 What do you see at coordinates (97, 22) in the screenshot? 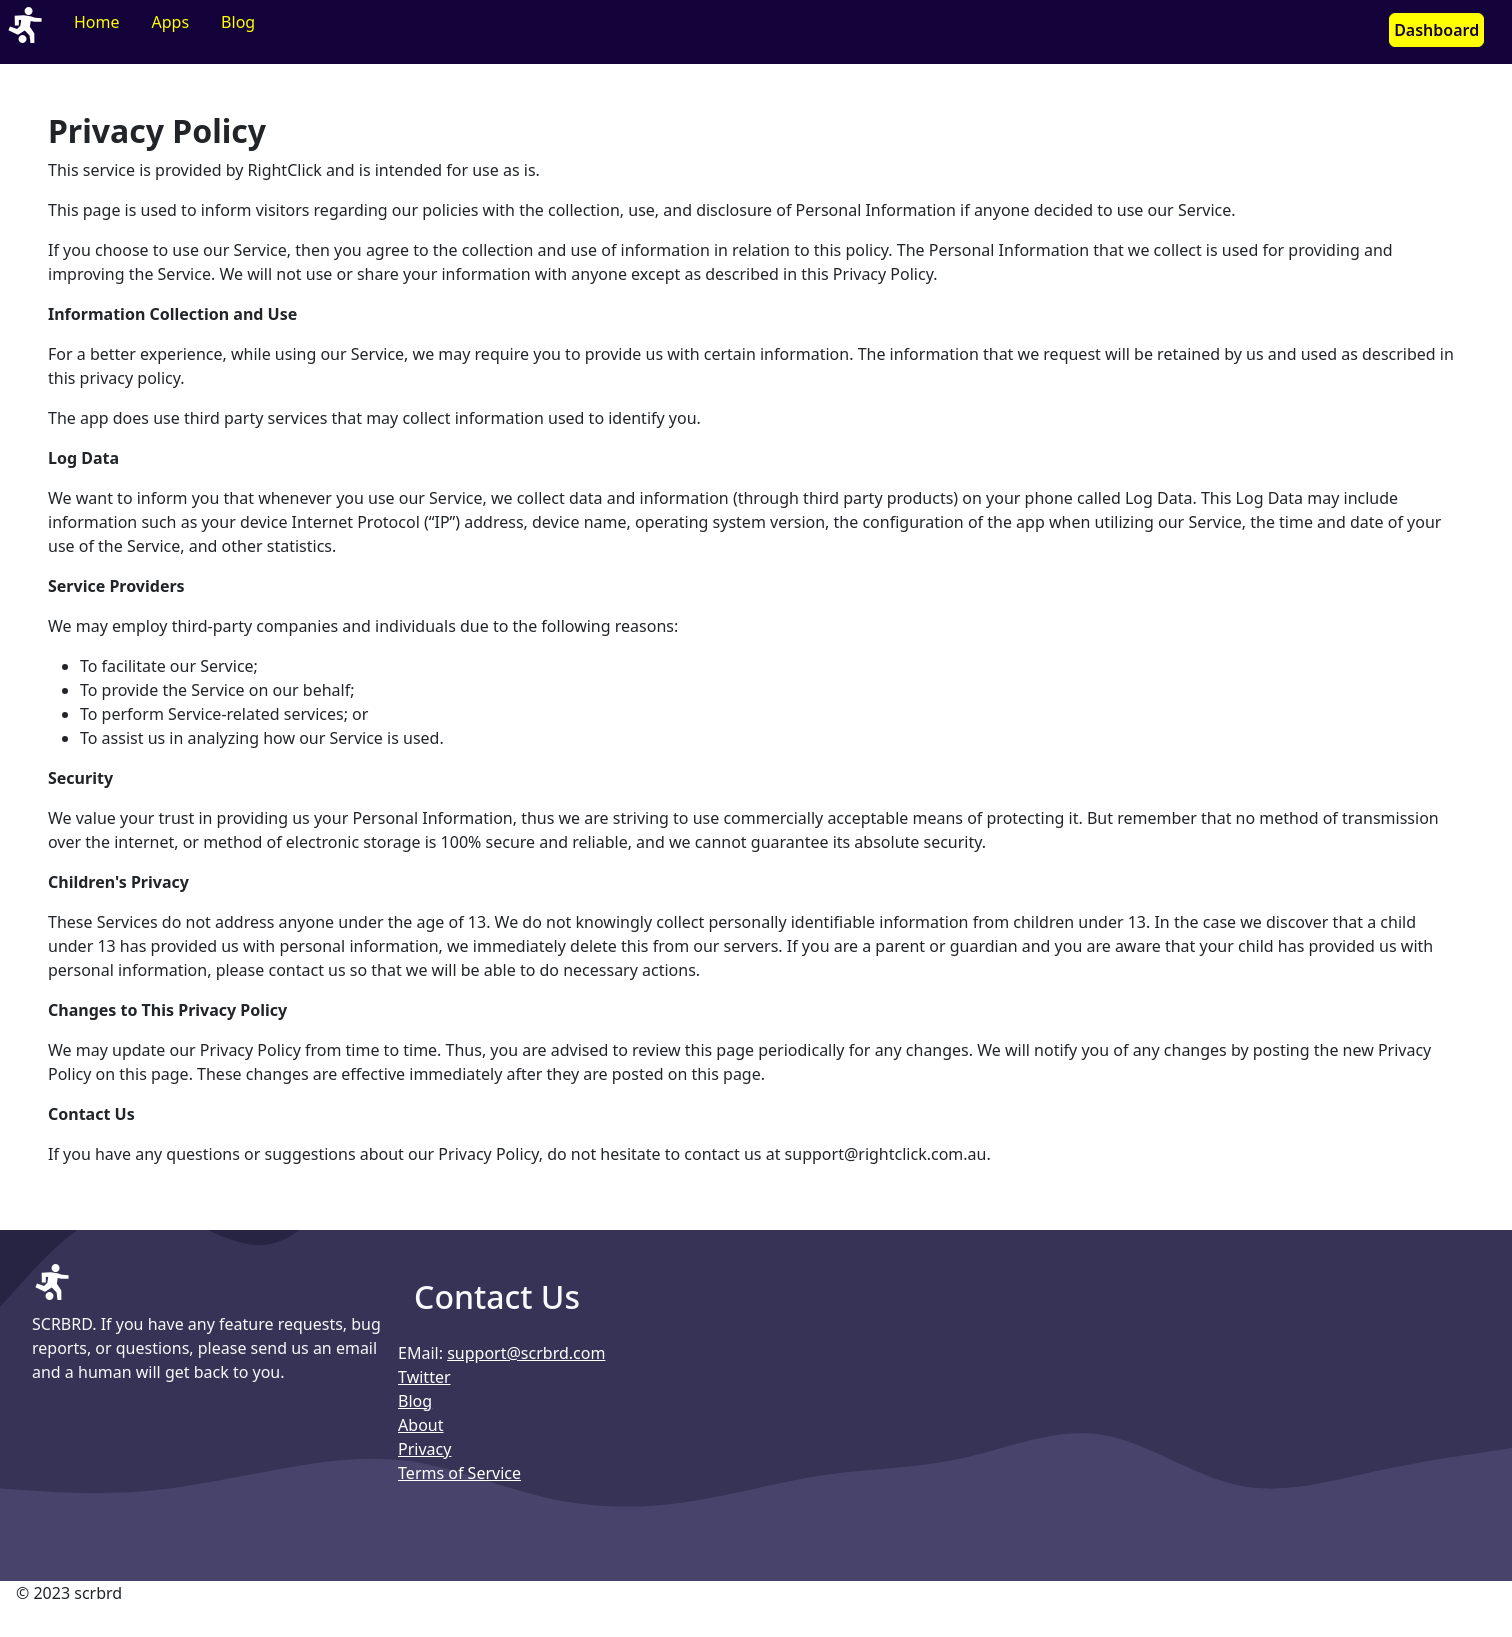
I see `Home` at bounding box center [97, 22].